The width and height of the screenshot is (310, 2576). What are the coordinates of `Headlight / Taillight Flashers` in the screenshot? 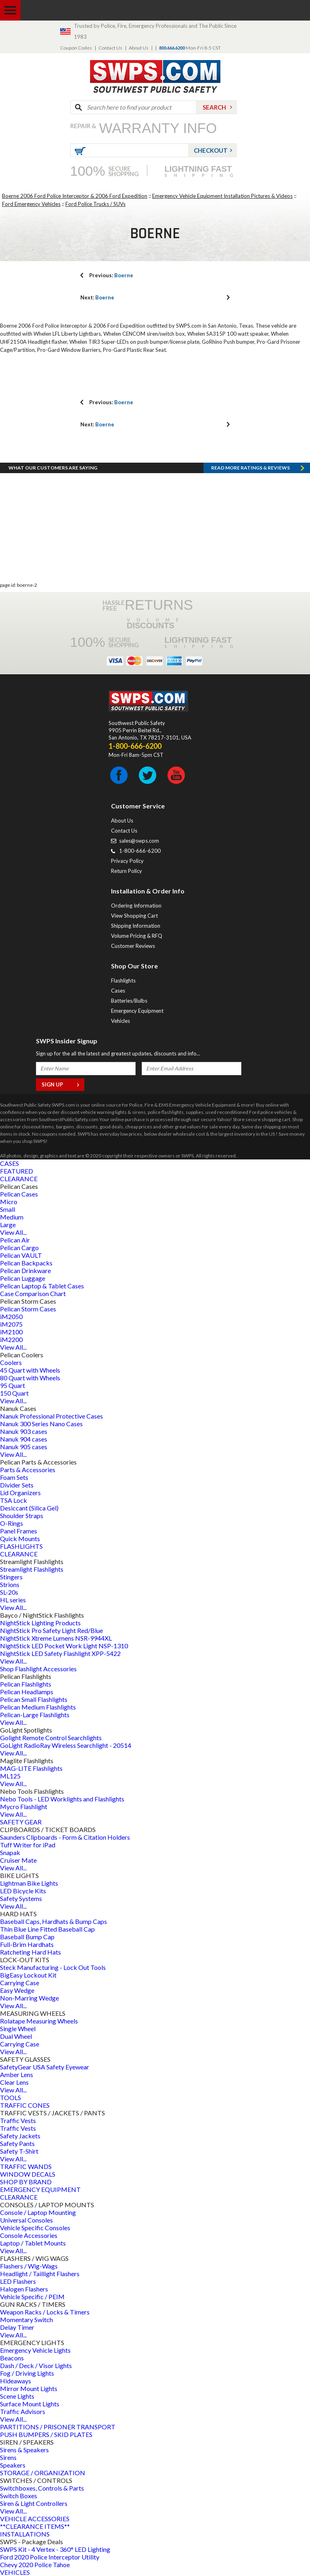 It's located at (40, 2273).